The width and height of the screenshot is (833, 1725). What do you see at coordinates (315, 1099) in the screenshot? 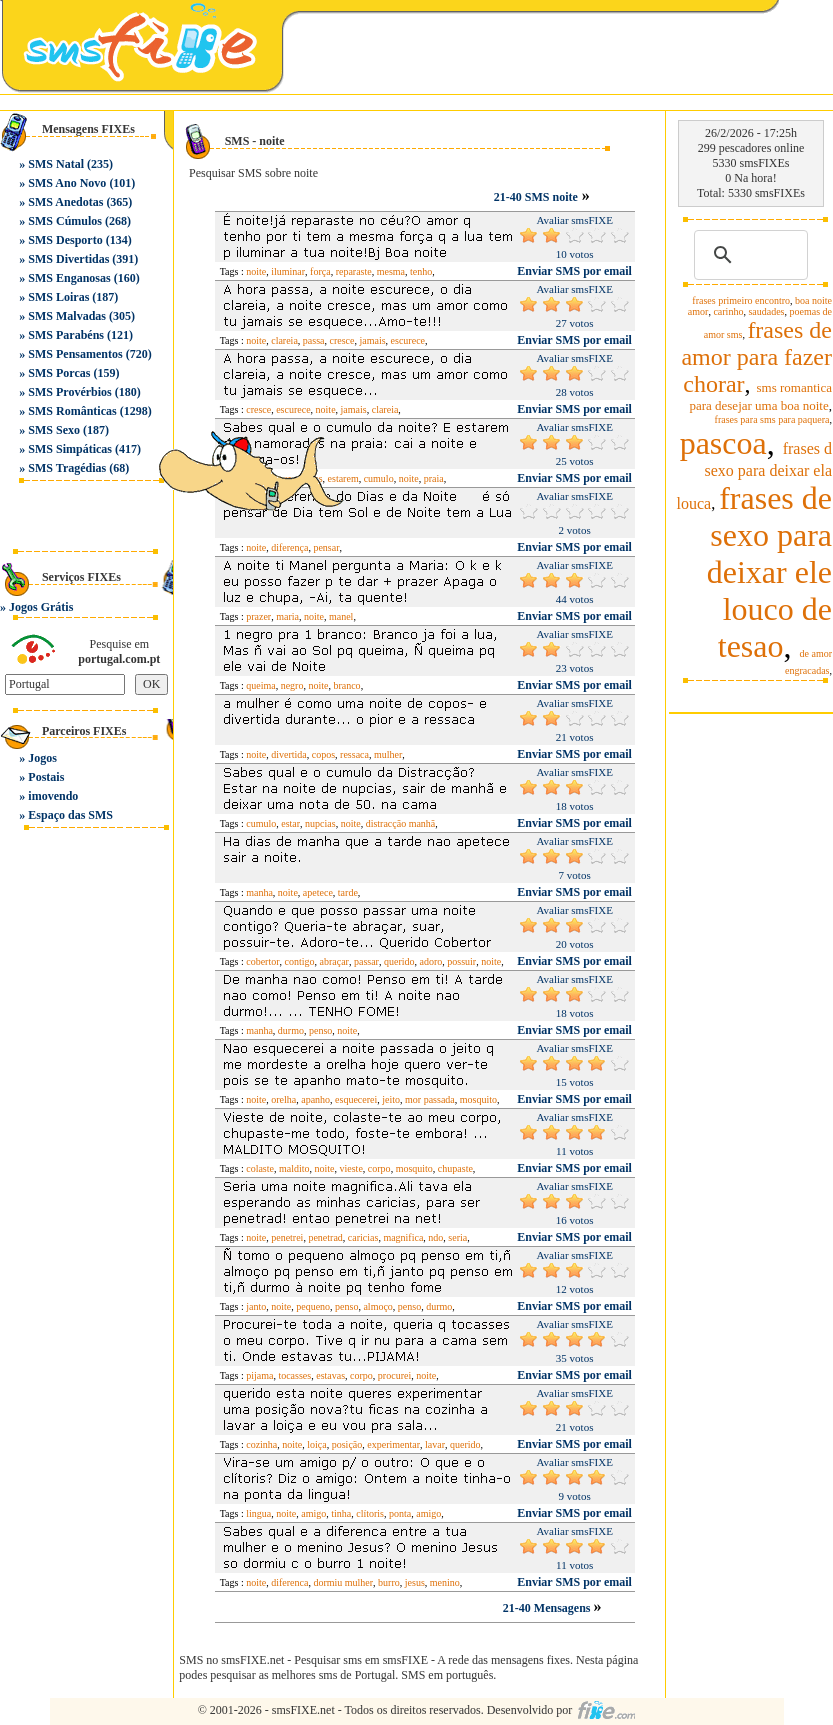
I see `apanho` at bounding box center [315, 1099].